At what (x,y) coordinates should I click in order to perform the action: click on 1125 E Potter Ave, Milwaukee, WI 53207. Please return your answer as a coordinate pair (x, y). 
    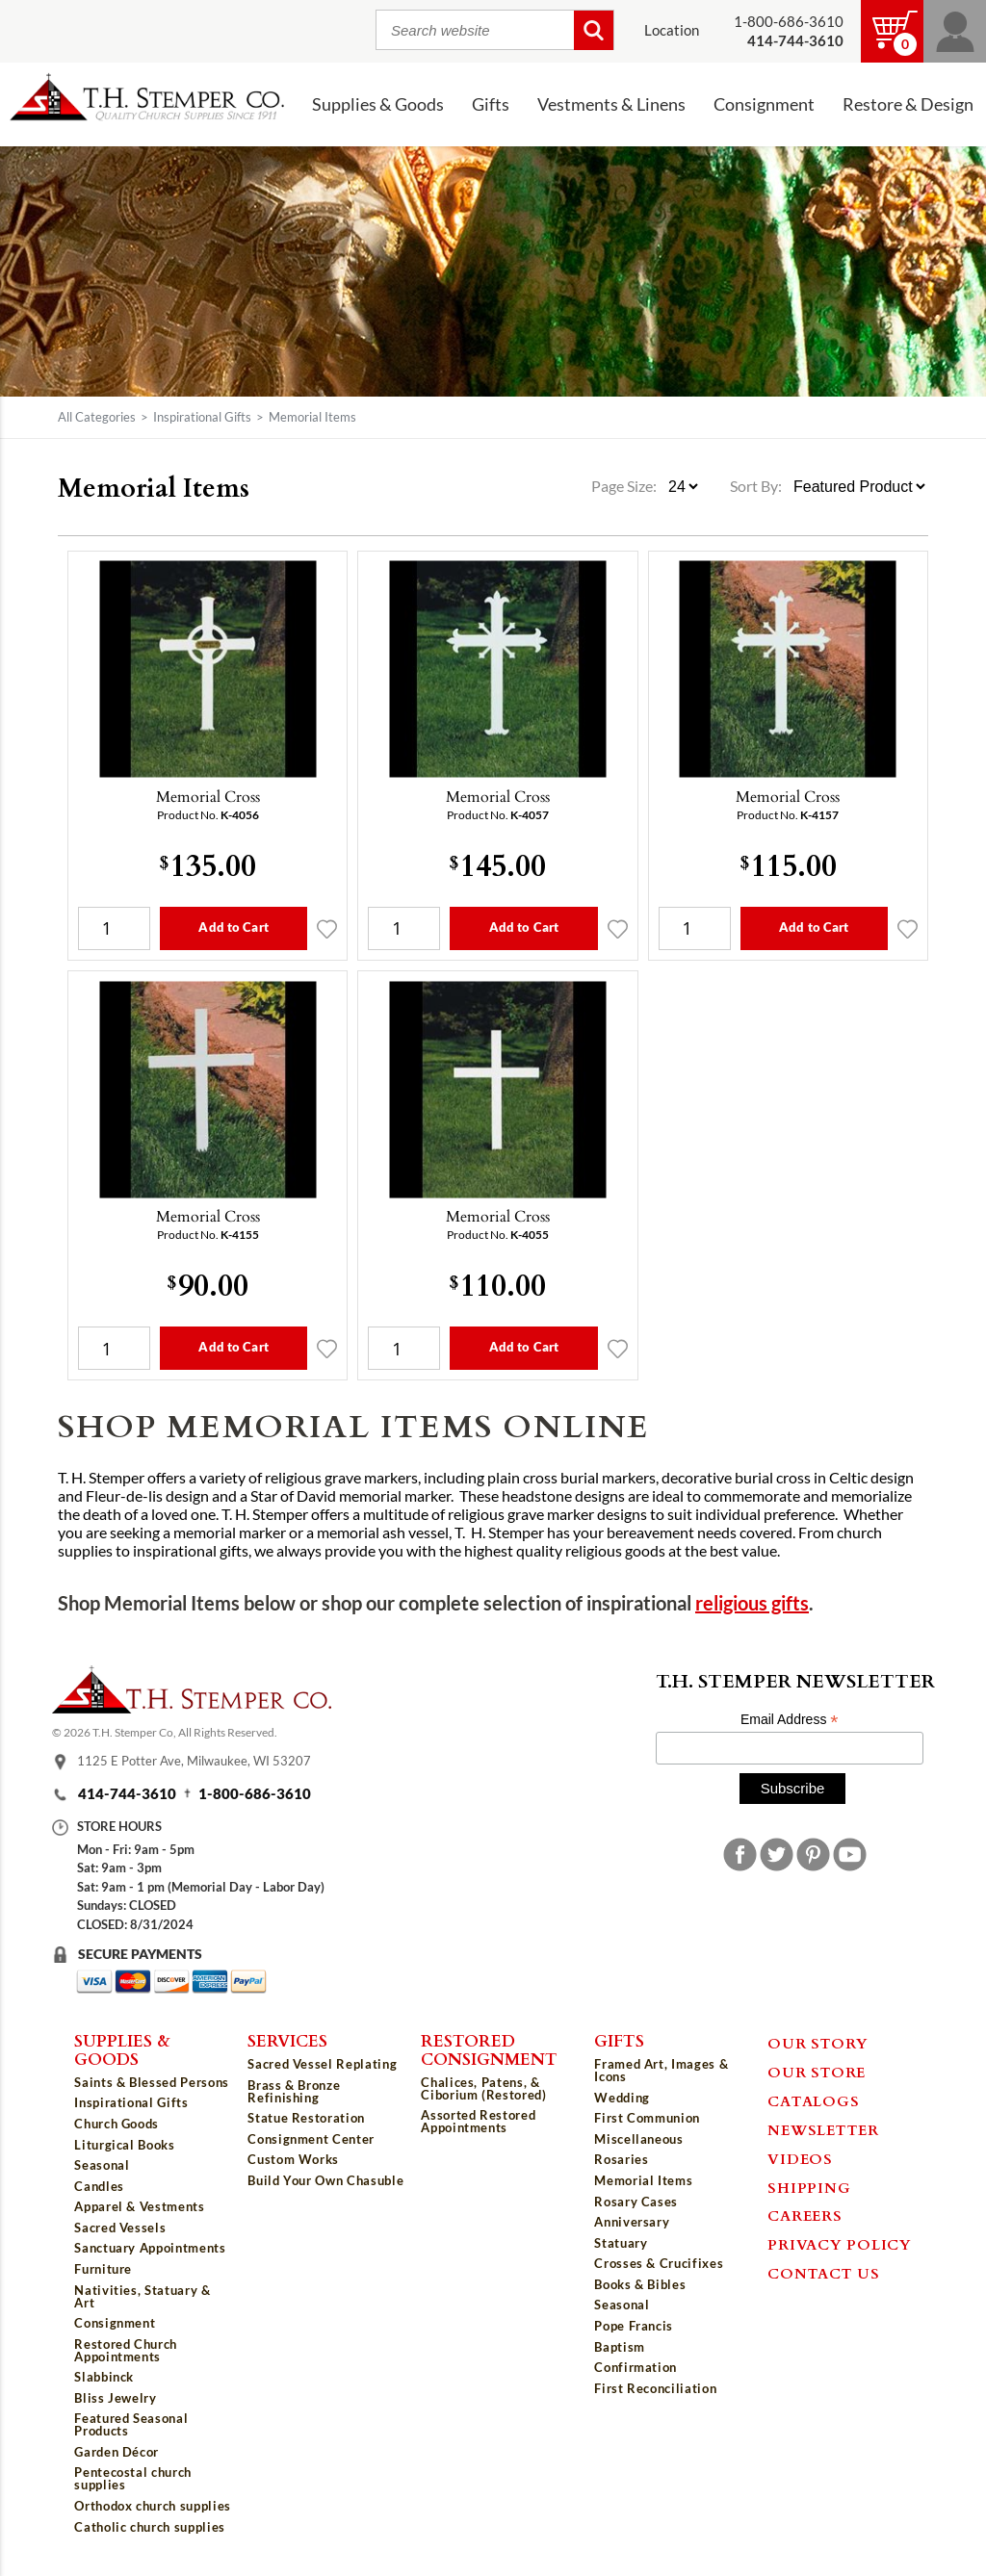
    Looking at the image, I should click on (194, 1761).